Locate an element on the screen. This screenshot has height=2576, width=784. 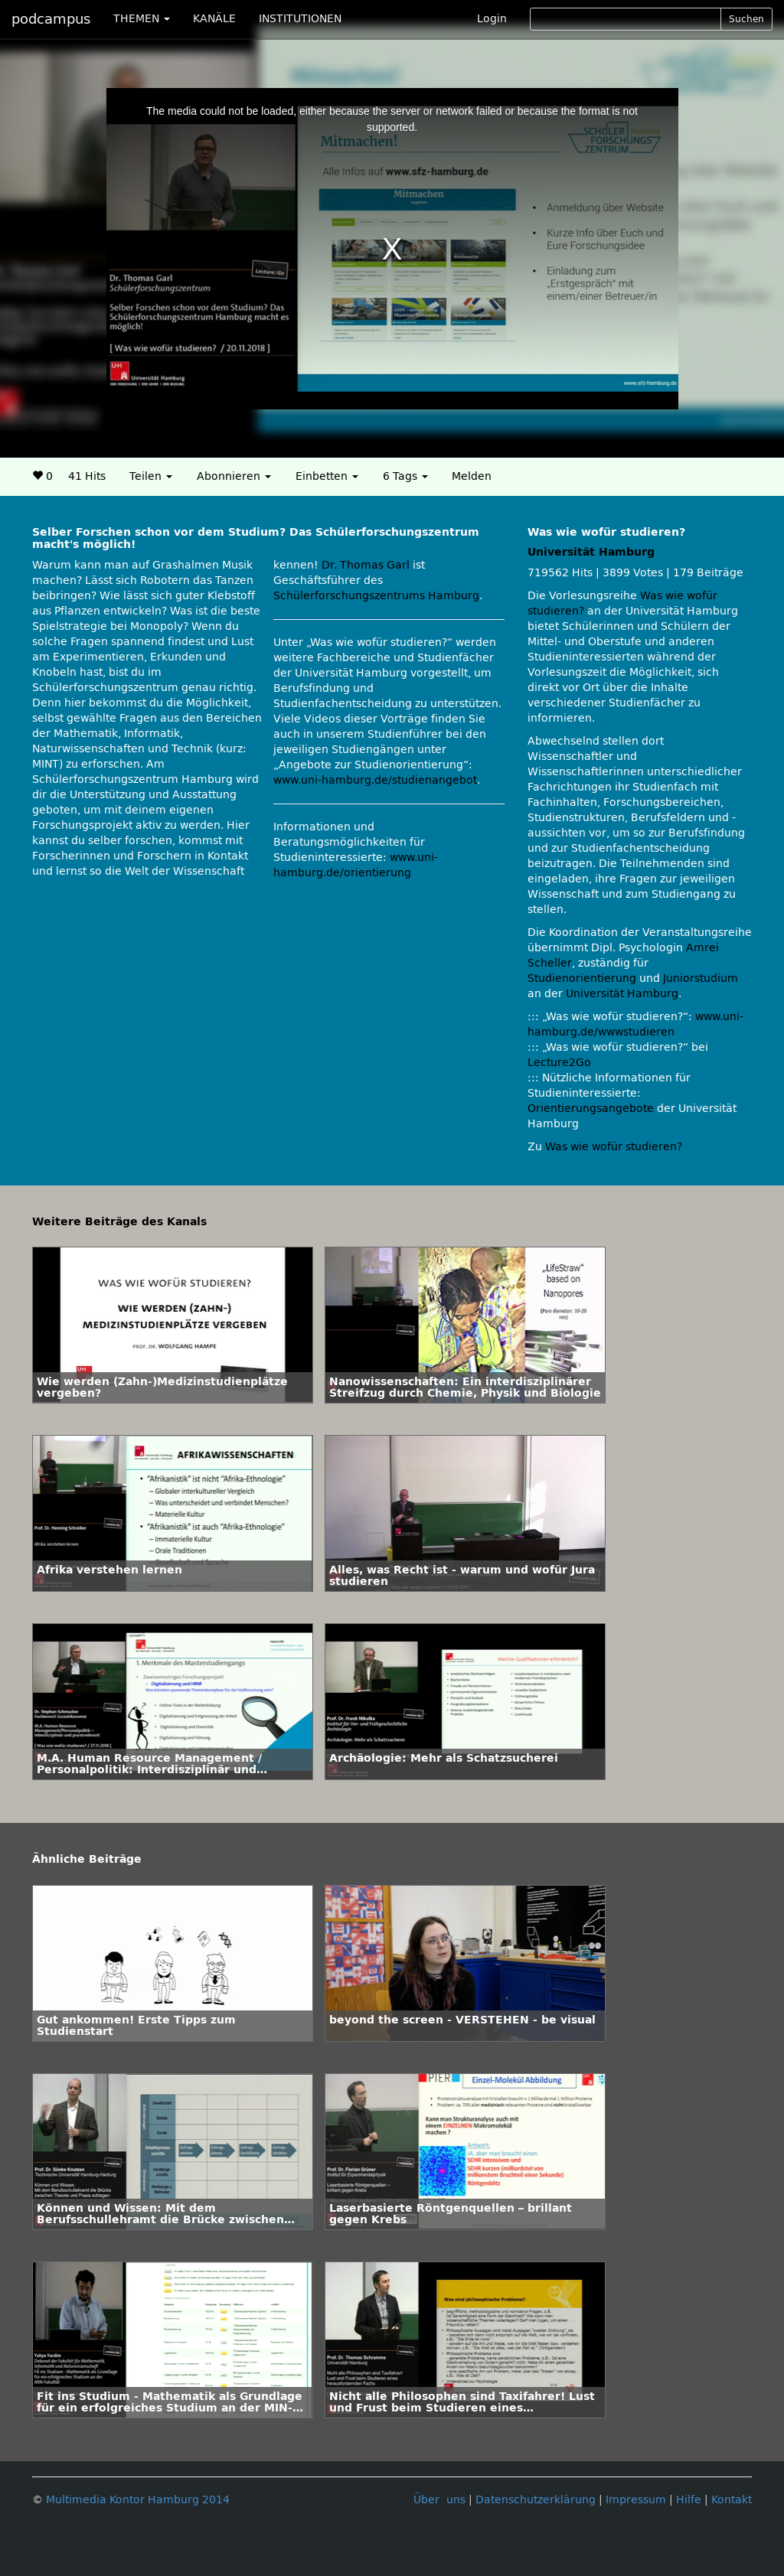
Dr. Thomas Garl is located at coordinates (366, 565).